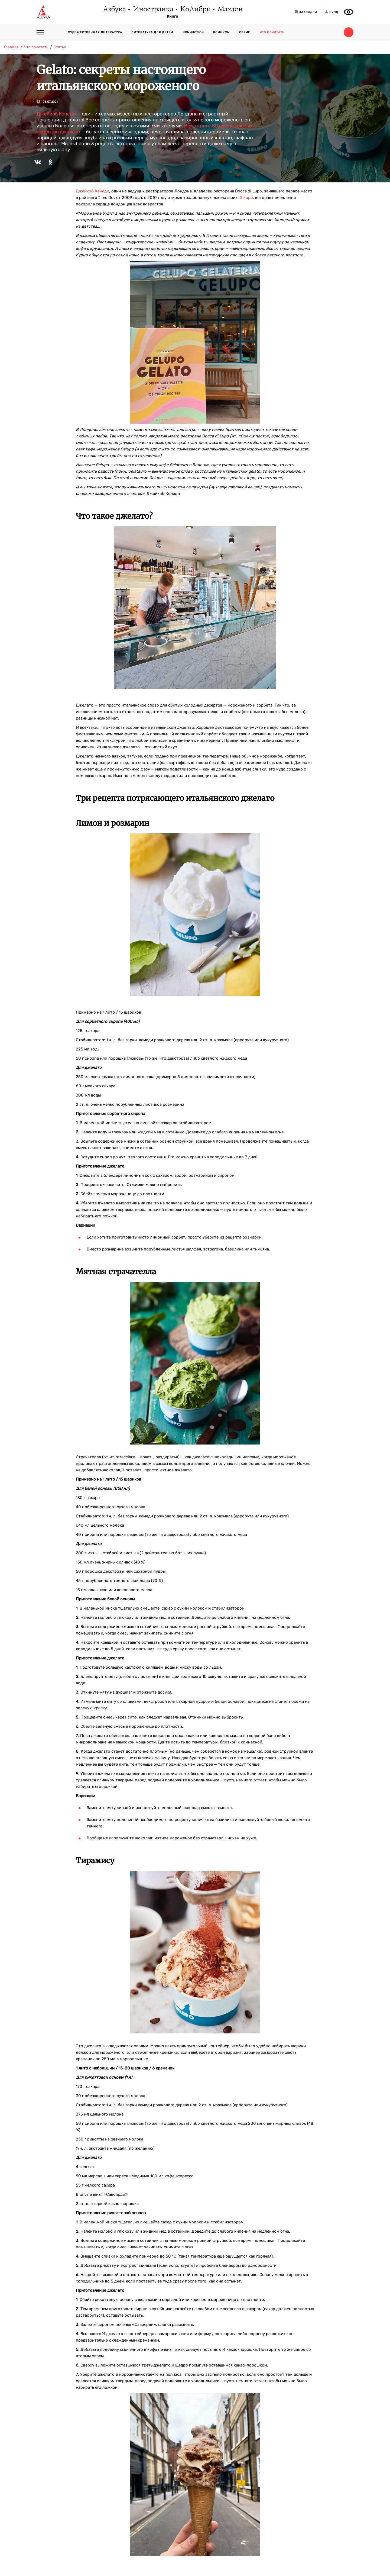 The image size is (390, 2576). Describe the element at coordinates (221, 32) in the screenshot. I see `Комиксы` at that location.